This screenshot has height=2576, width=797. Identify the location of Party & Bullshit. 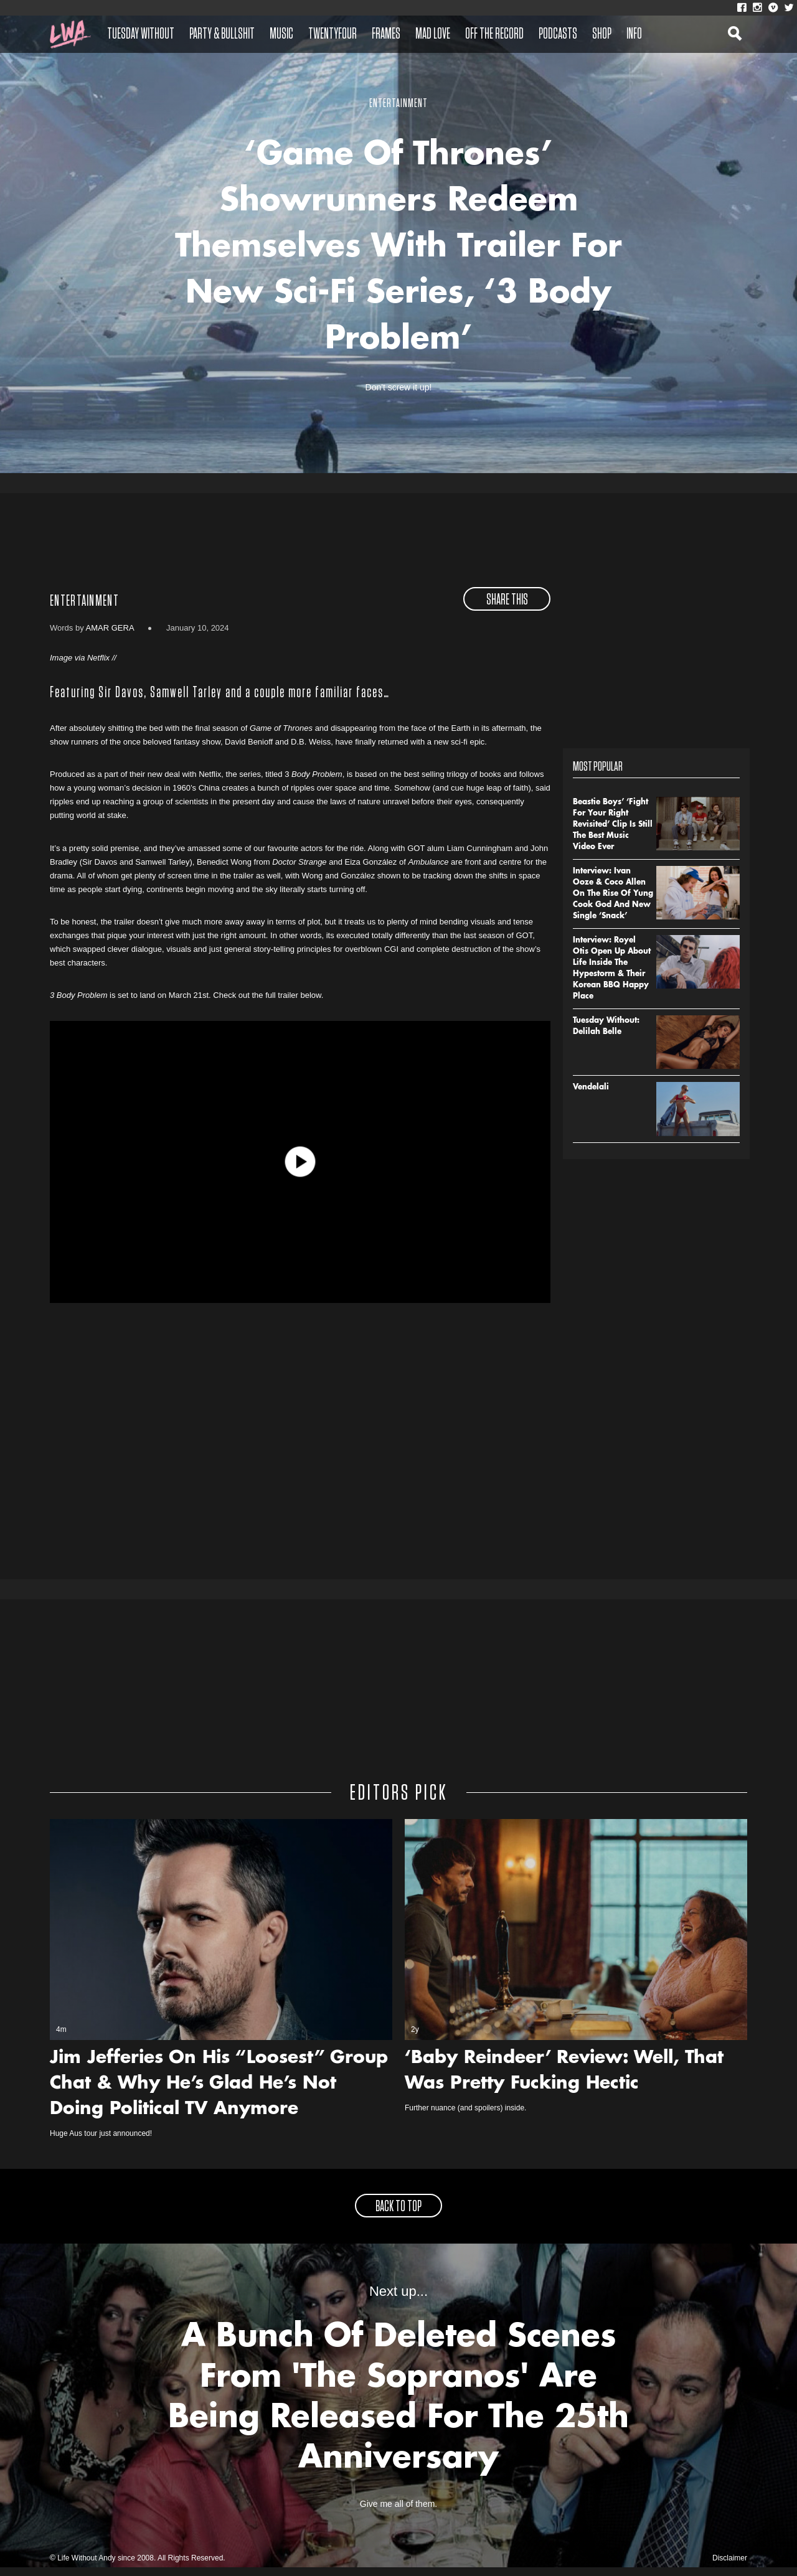
(222, 34).